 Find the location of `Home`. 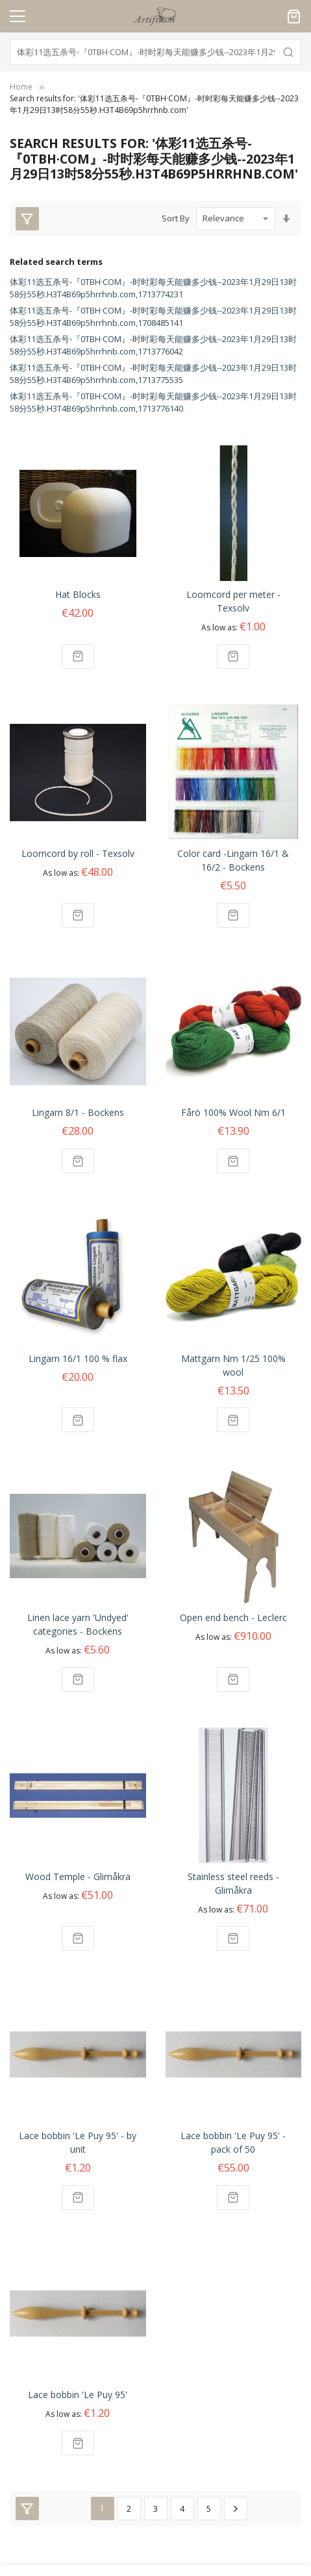

Home is located at coordinates (21, 86).